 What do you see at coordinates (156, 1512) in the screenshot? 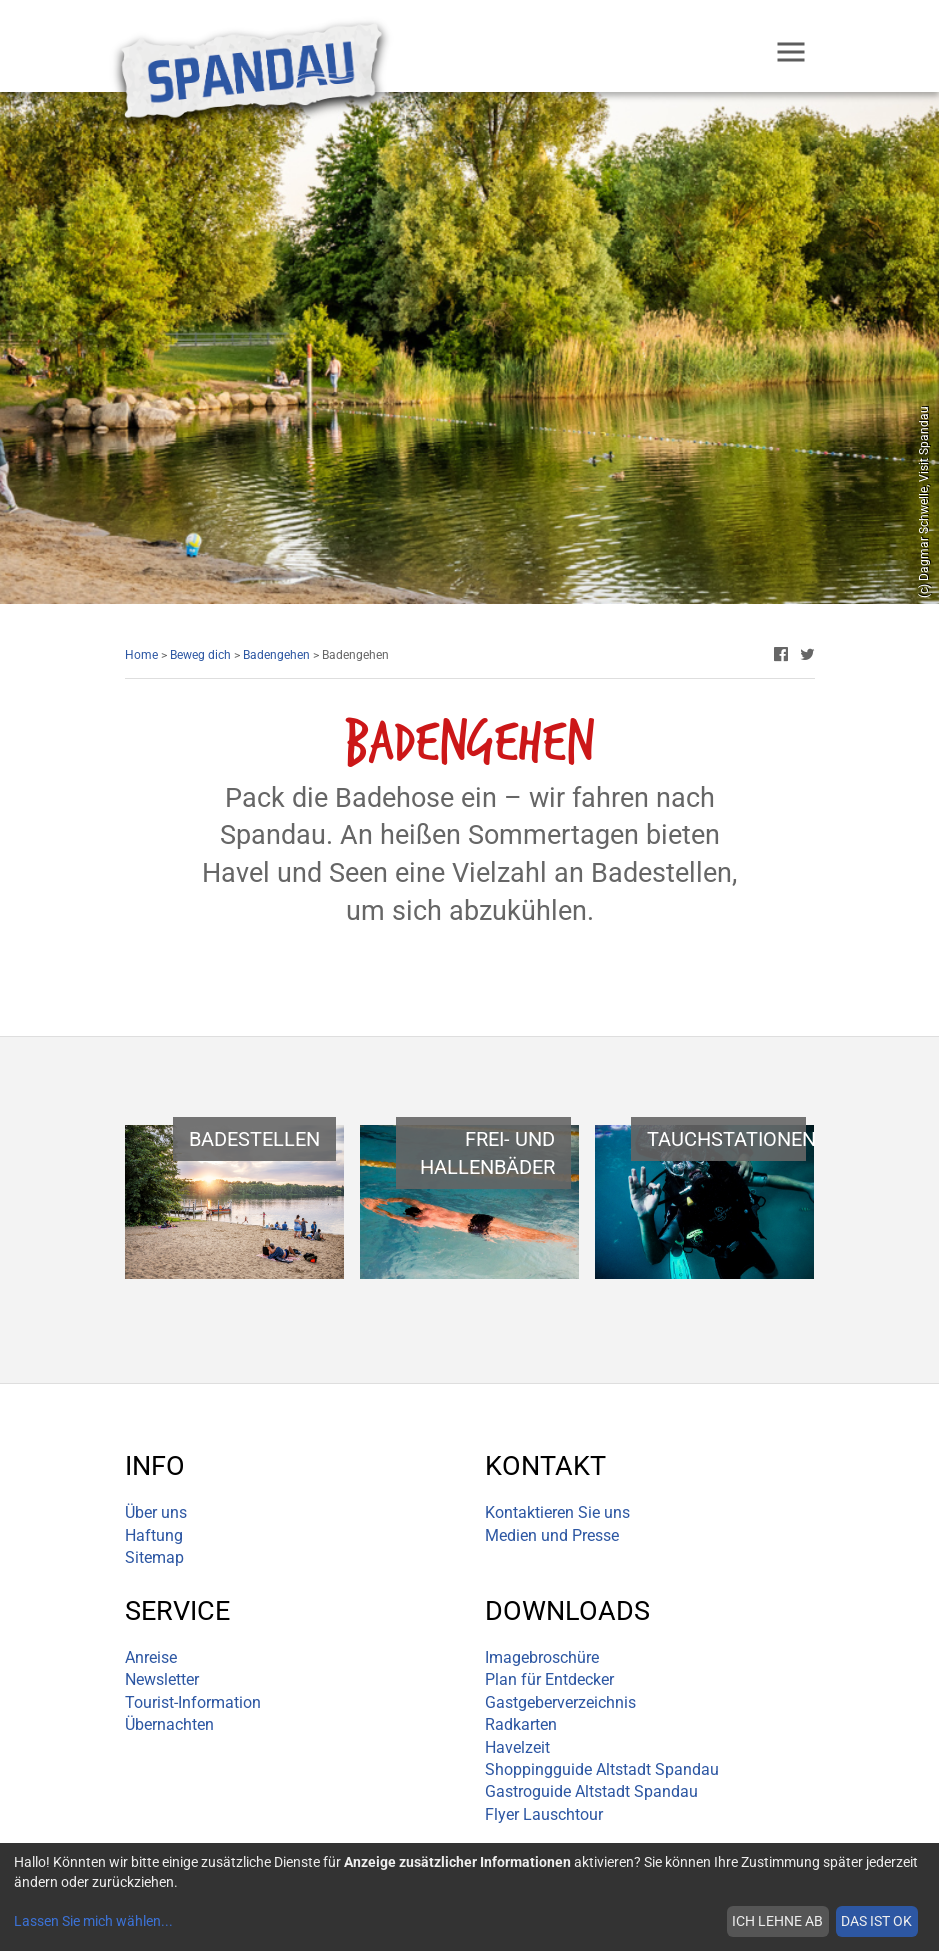
I see `Über uns` at bounding box center [156, 1512].